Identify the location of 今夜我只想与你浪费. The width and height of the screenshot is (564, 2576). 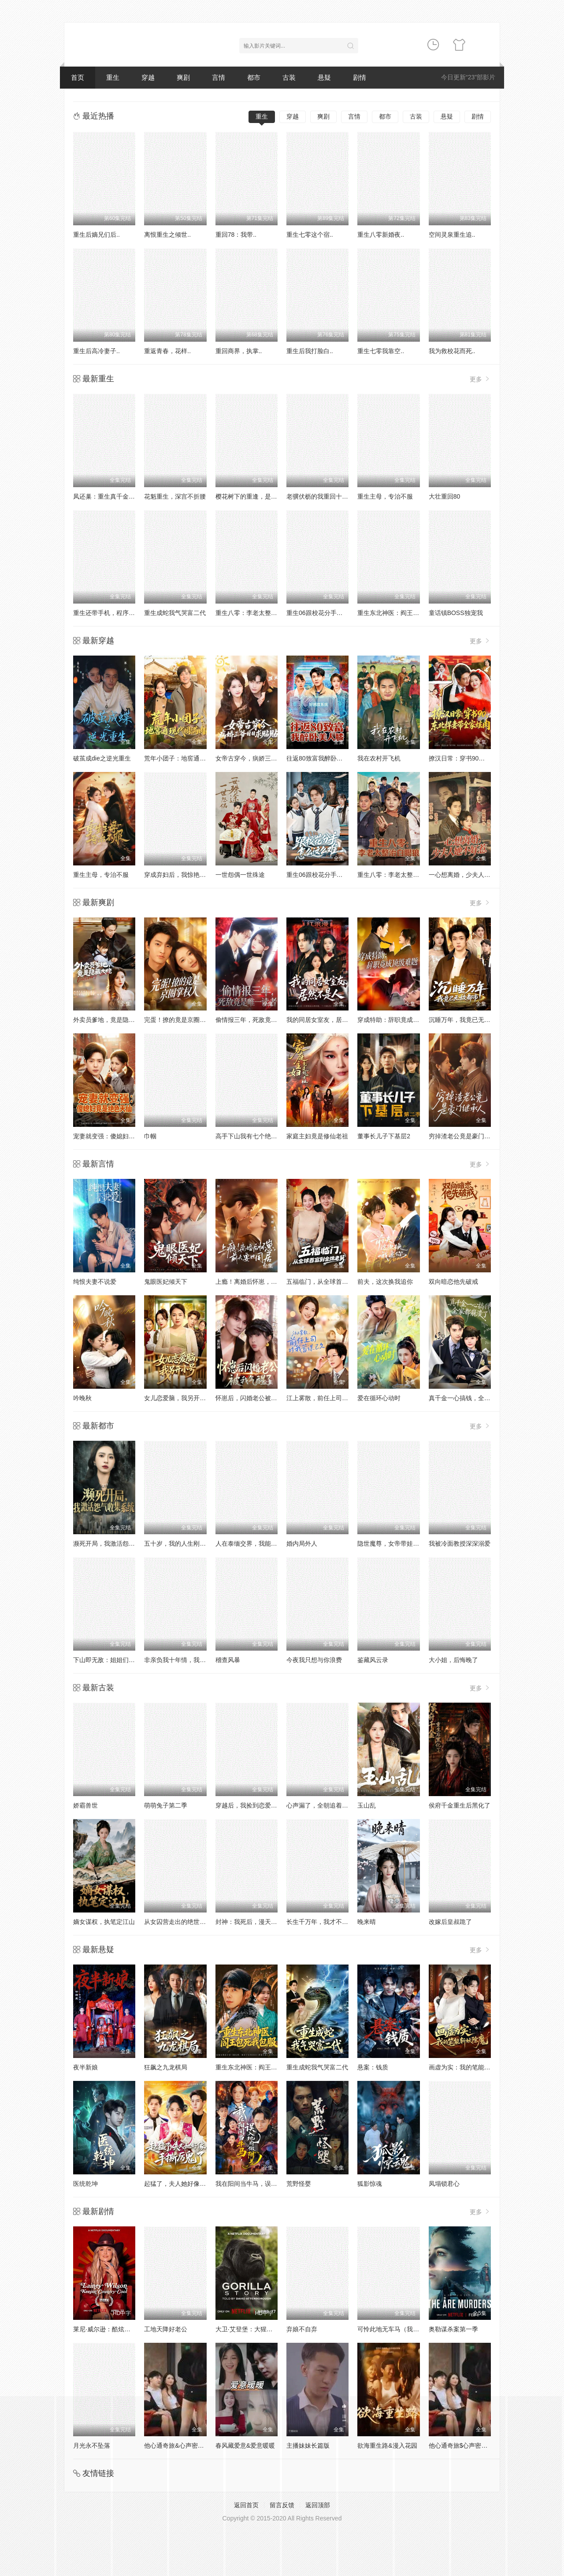
(314, 1659).